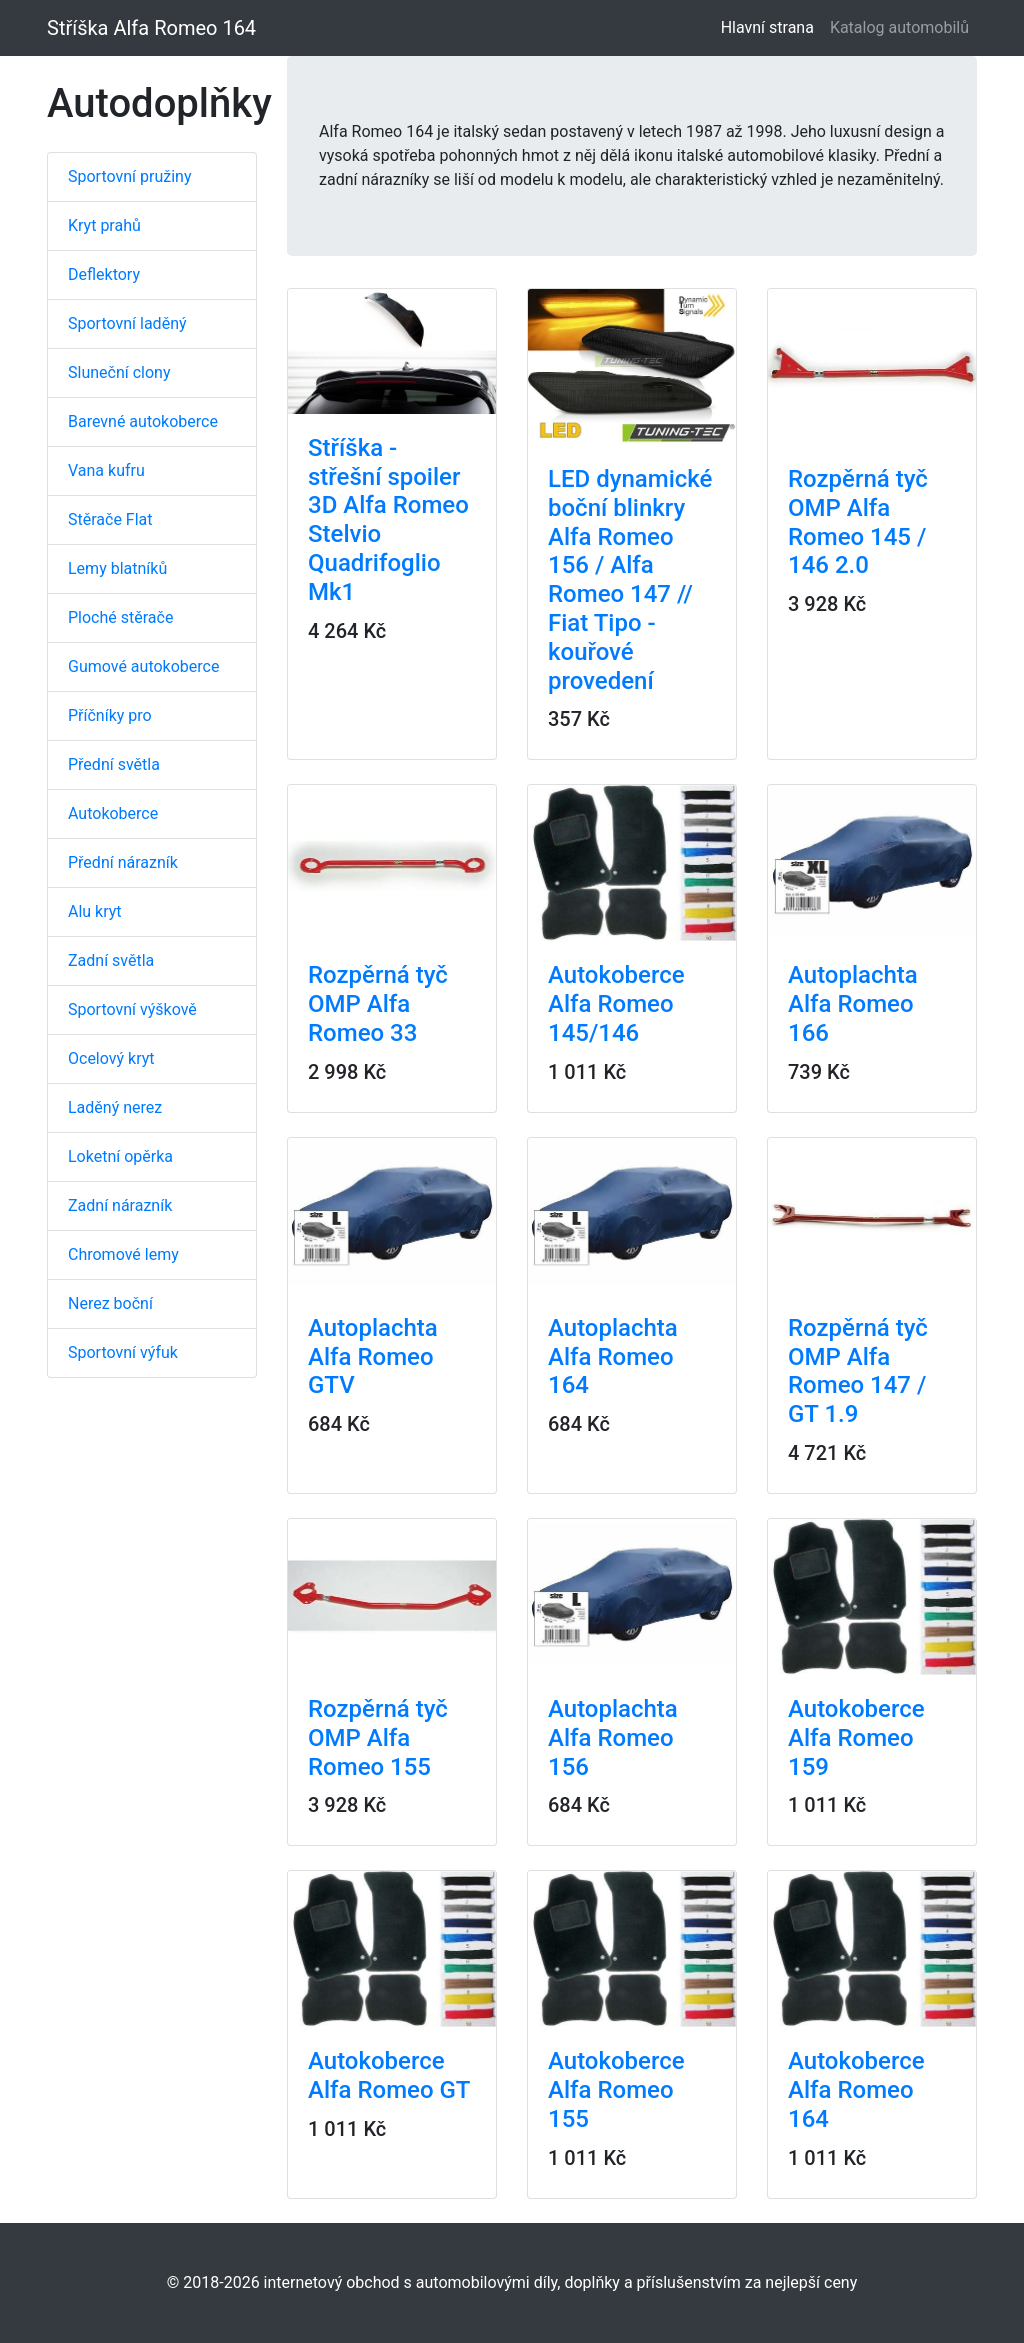 Image resolution: width=1024 pixels, height=2343 pixels. Describe the element at coordinates (111, 960) in the screenshot. I see `Zadní světla` at that location.